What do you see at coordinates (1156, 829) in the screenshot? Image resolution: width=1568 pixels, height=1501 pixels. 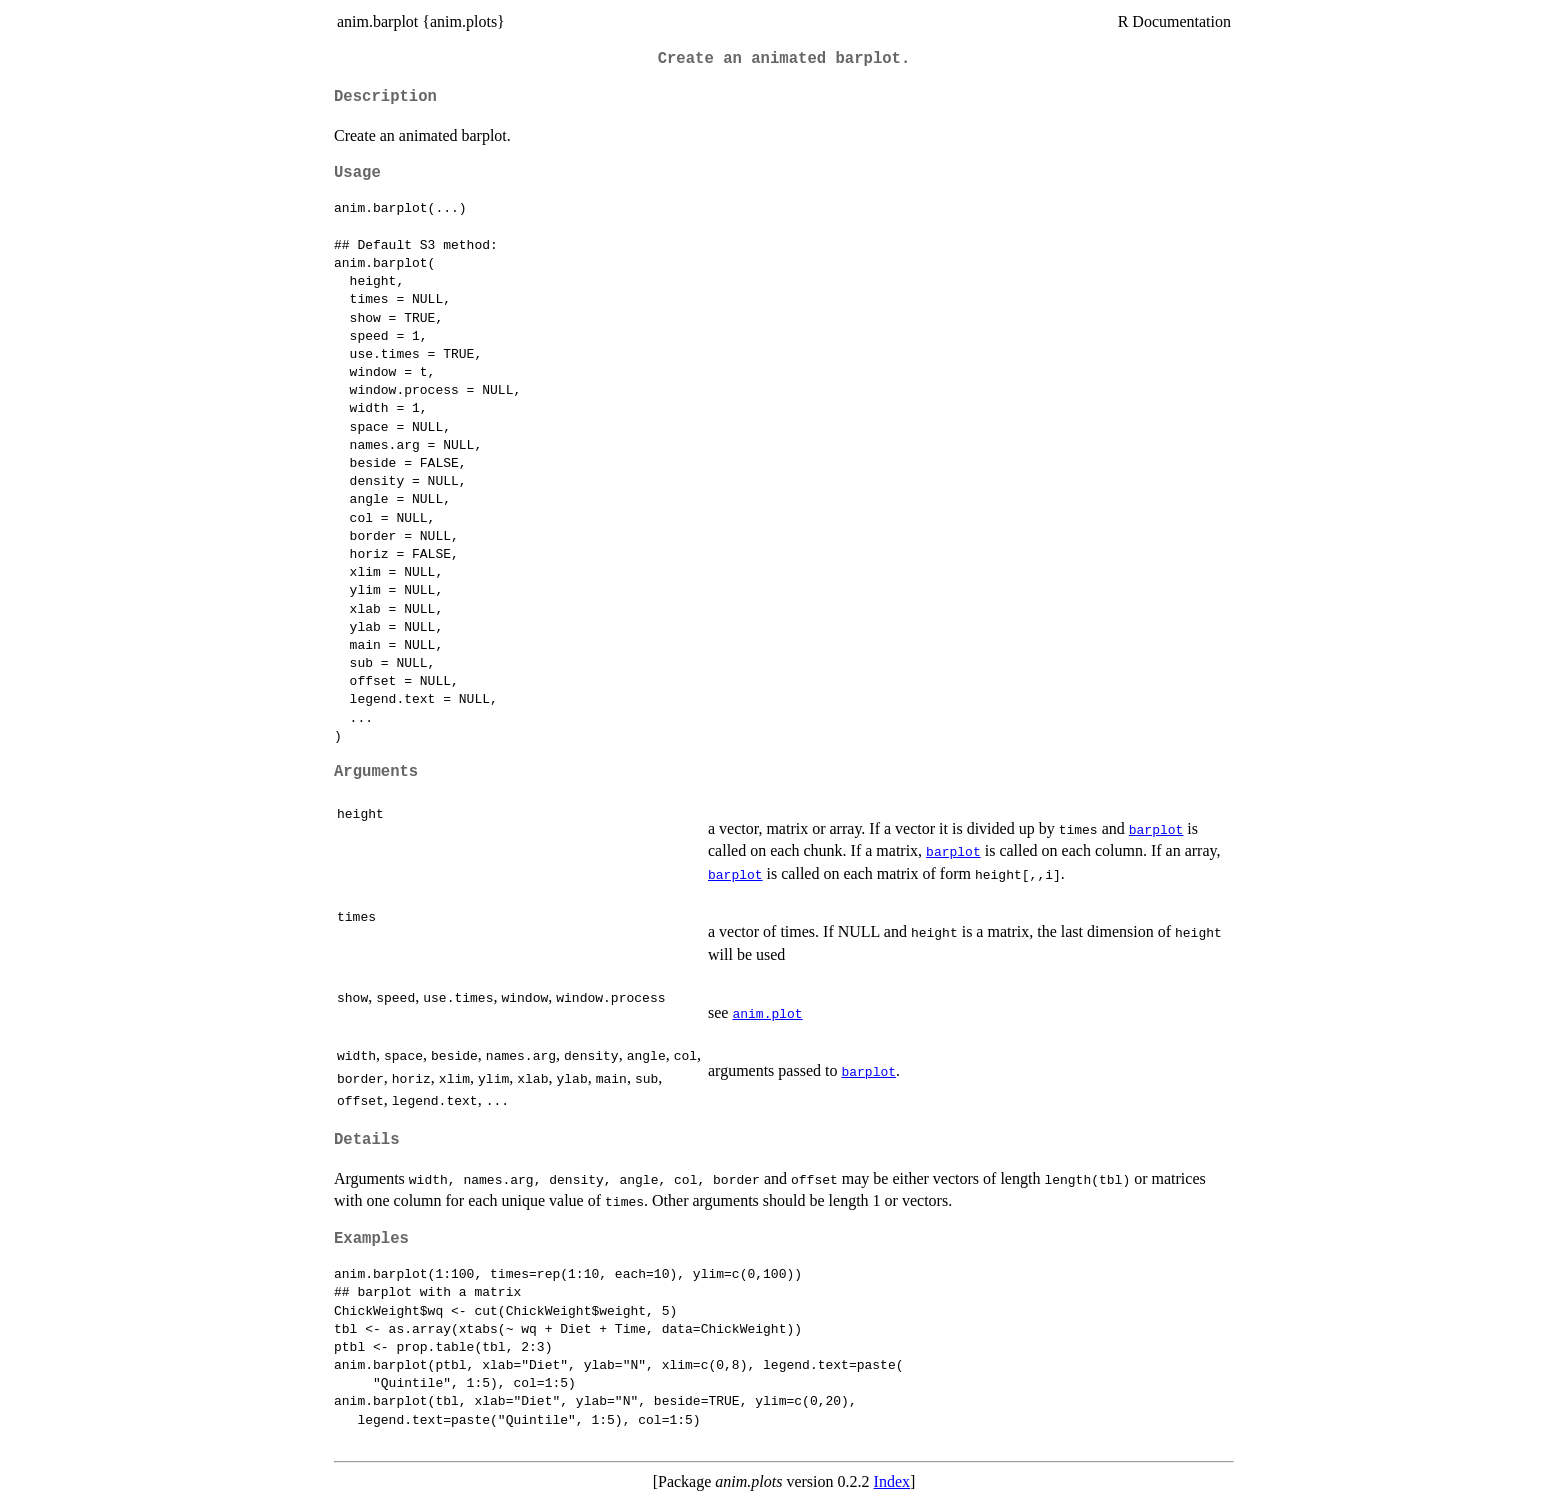 I see `barplot` at bounding box center [1156, 829].